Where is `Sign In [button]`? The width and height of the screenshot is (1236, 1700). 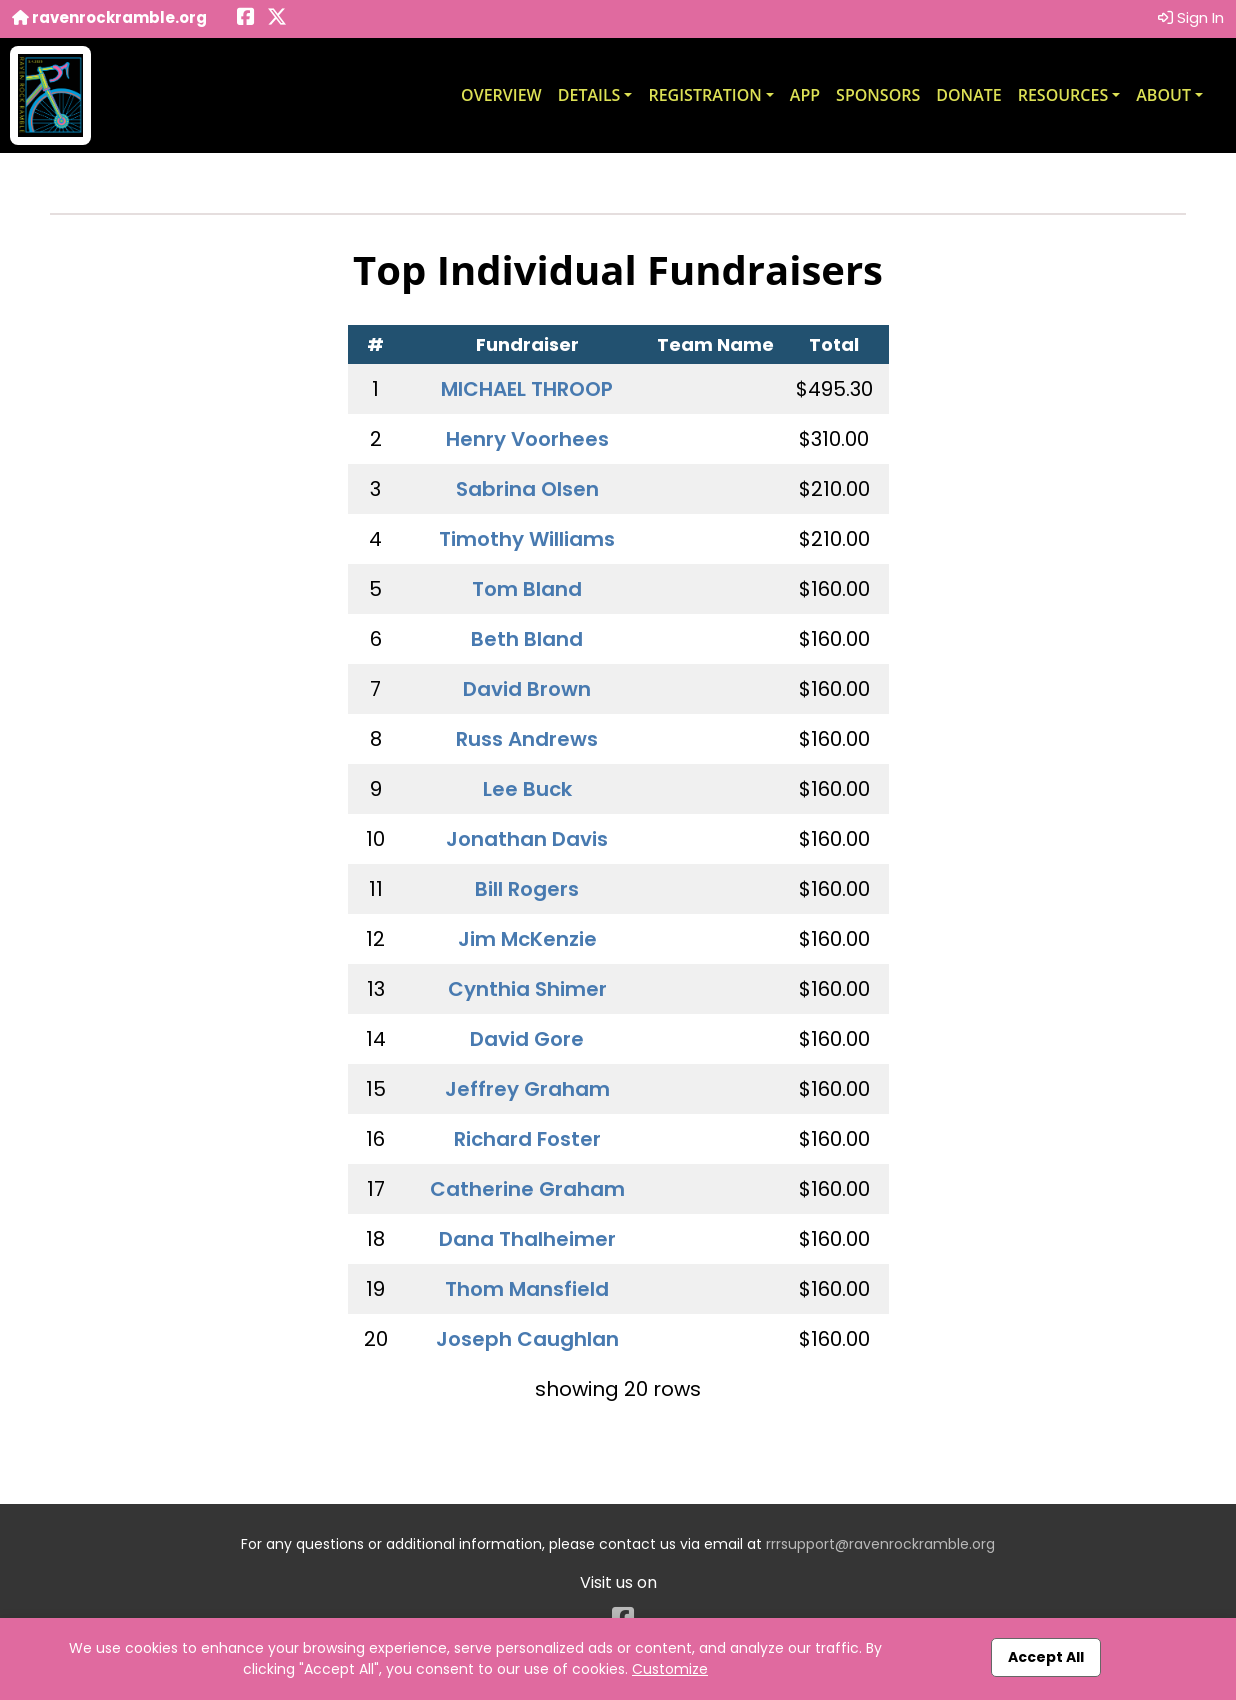 Sign In [button] is located at coordinates (1191, 17).